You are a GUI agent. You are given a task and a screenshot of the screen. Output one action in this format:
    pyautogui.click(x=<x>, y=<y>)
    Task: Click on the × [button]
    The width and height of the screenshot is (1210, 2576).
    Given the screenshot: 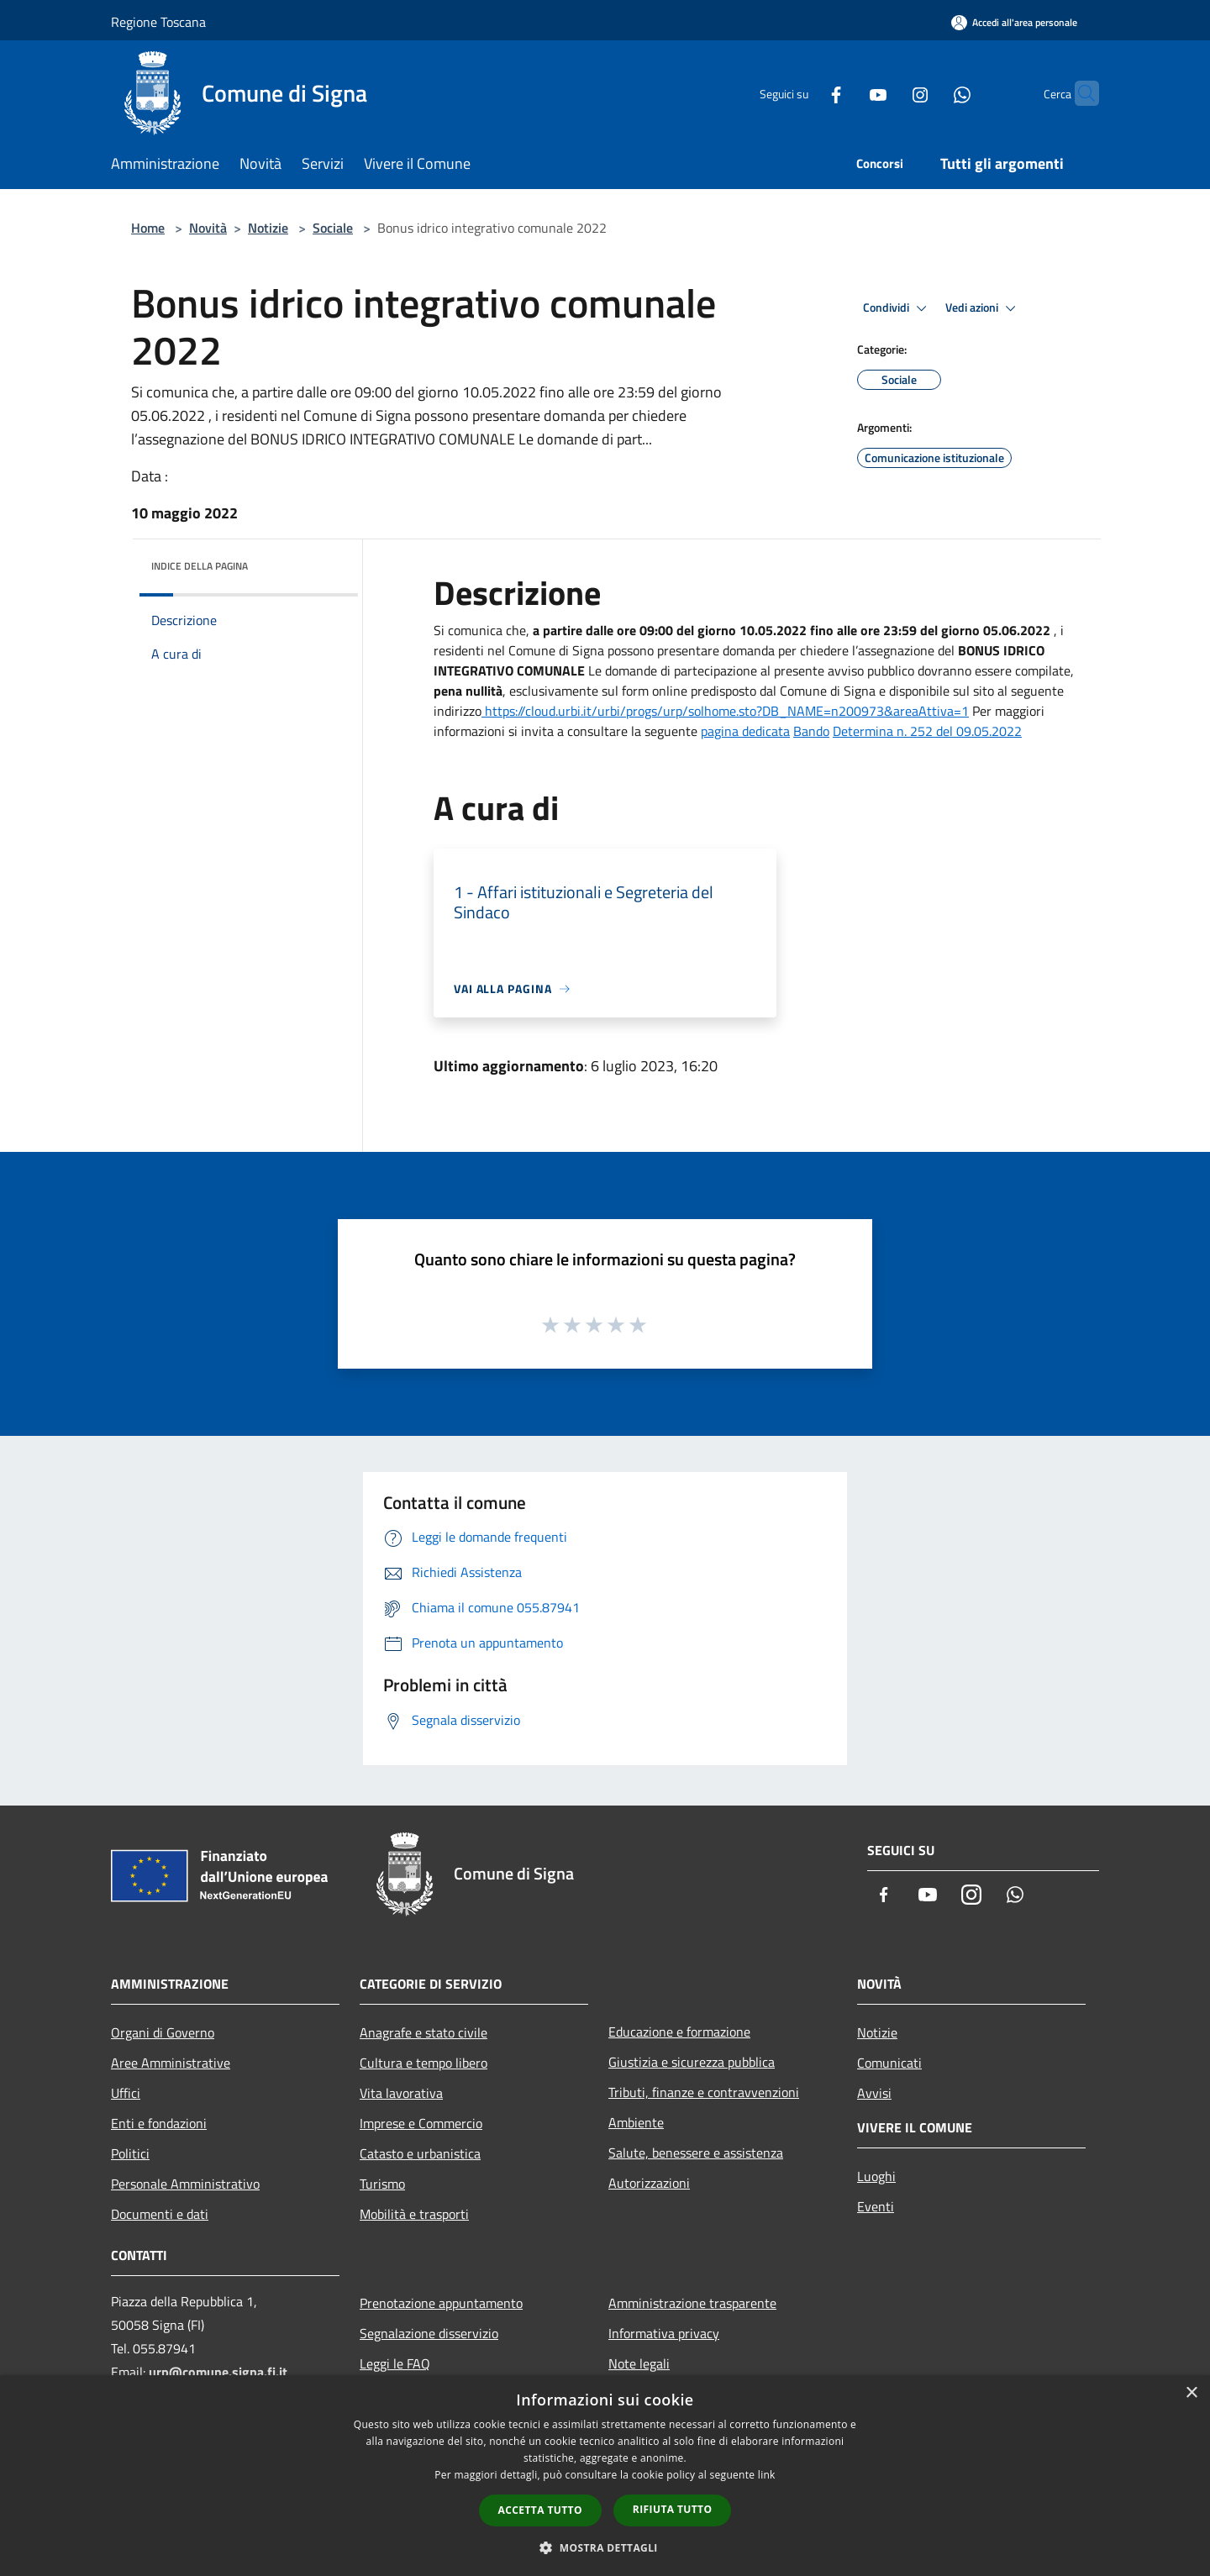 What is the action you would take?
    pyautogui.click(x=1191, y=2393)
    